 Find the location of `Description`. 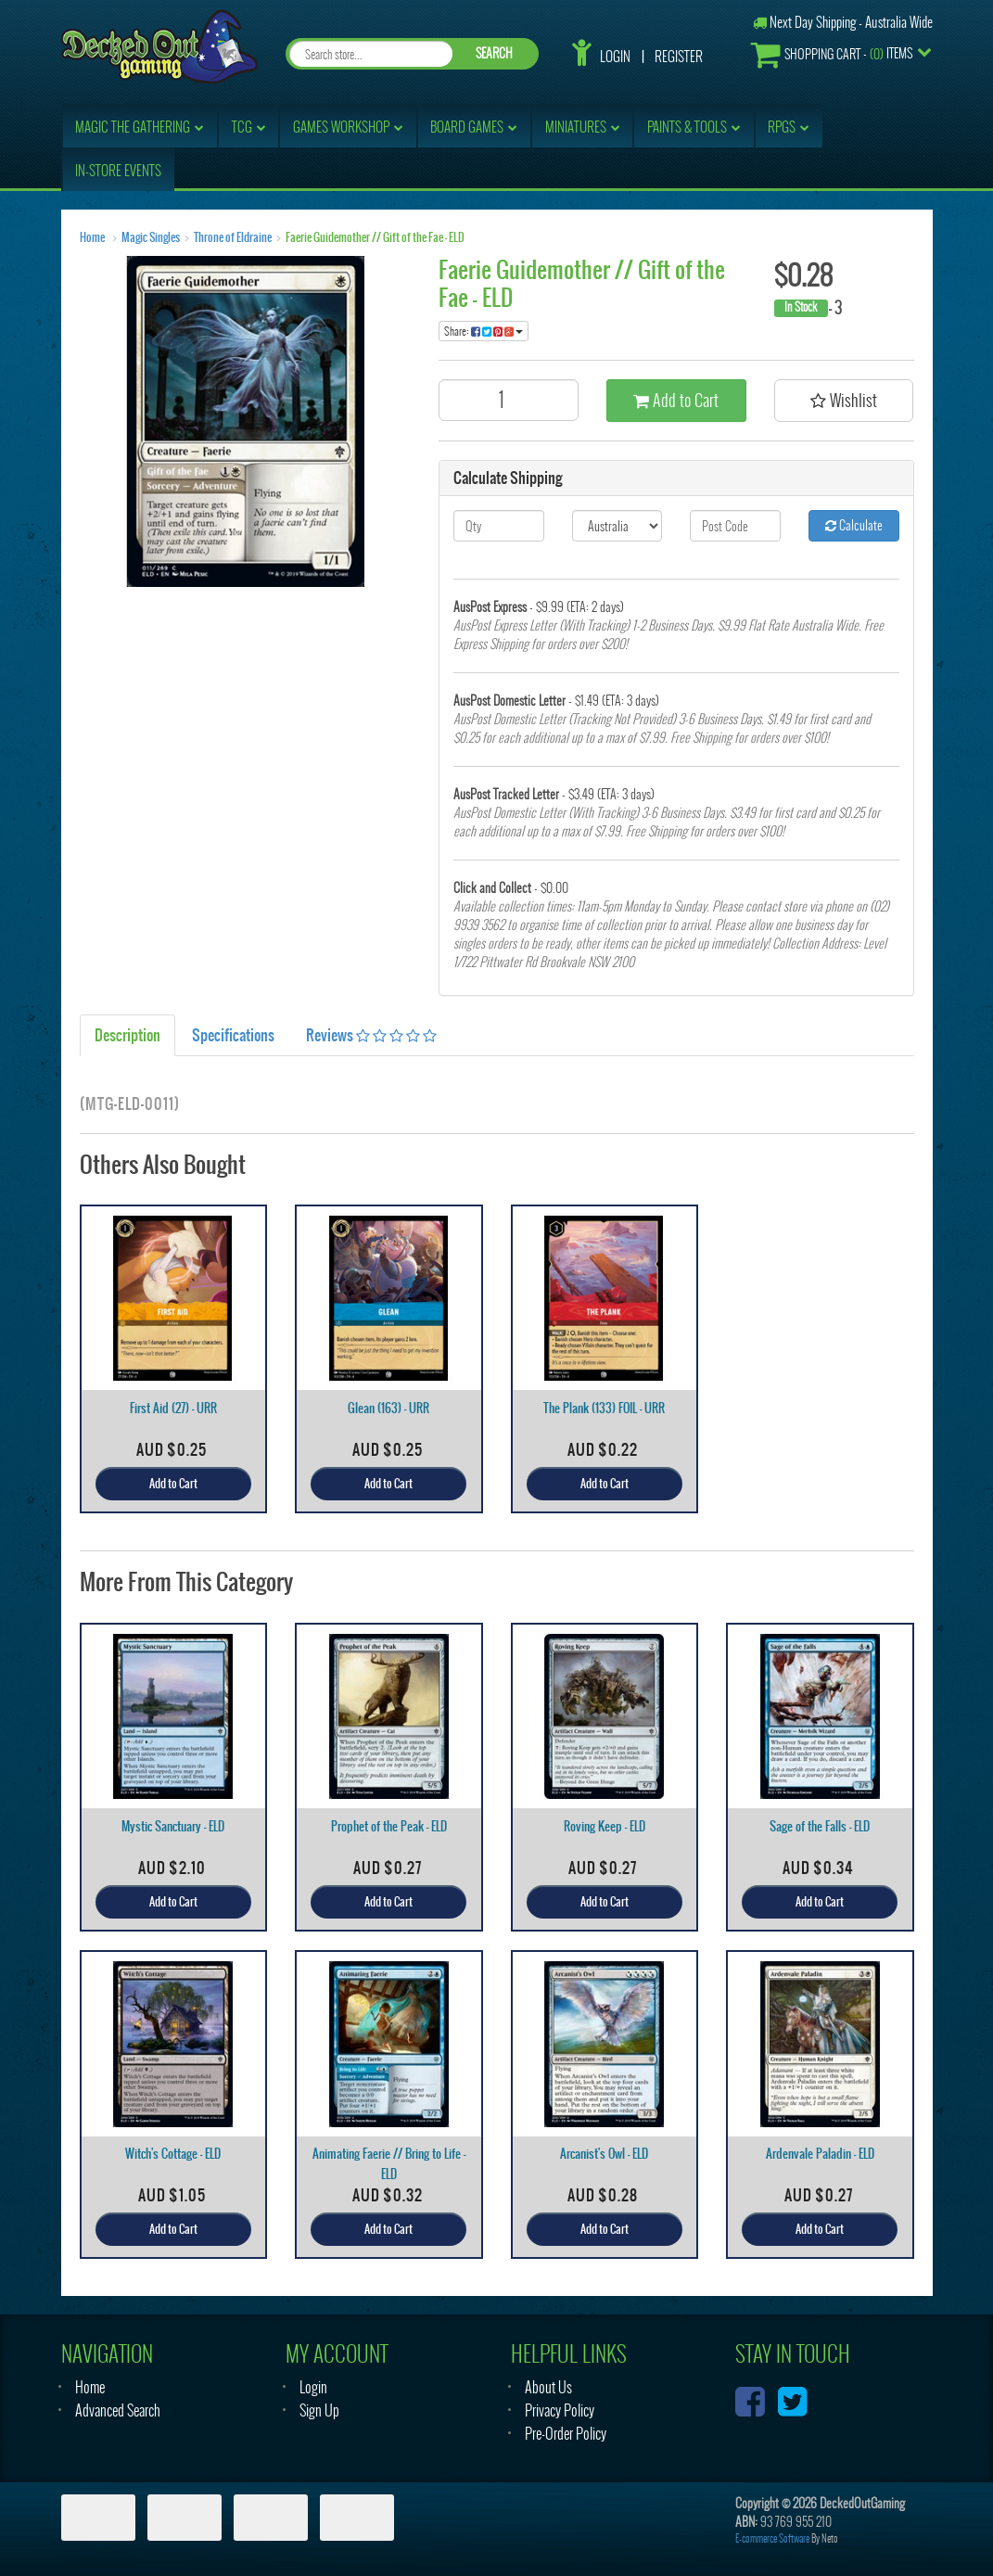

Description is located at coordinates (127, 1035).